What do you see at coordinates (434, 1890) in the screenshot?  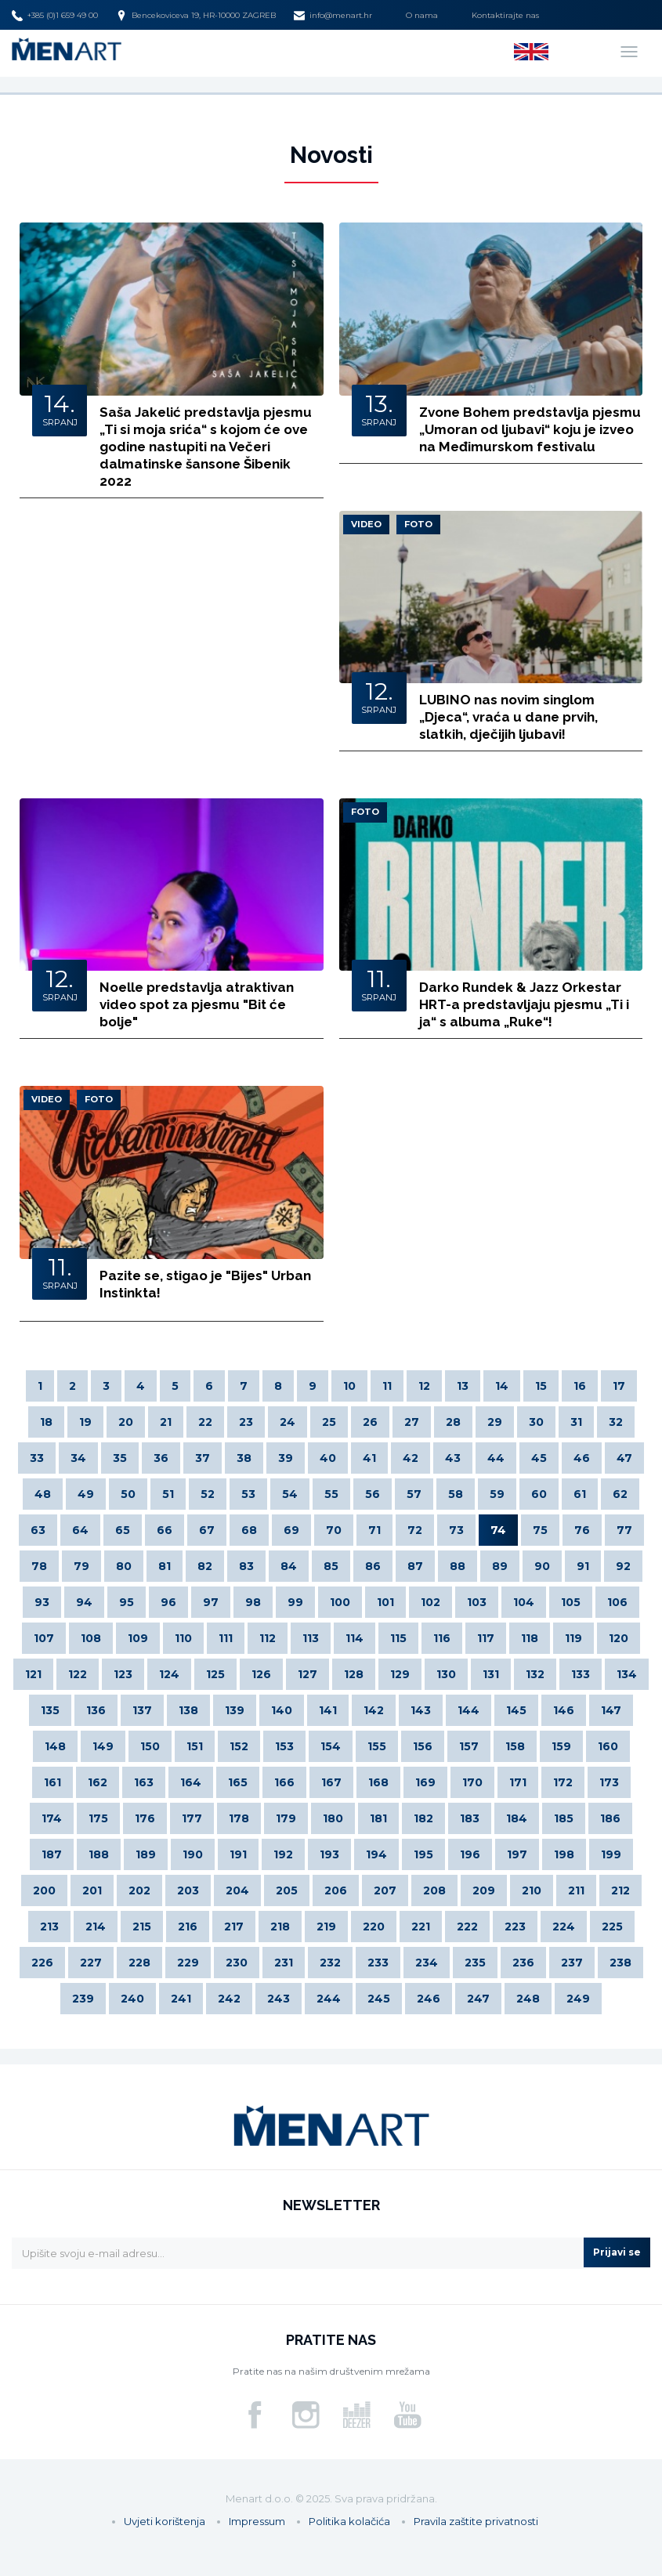 I see `208` at bounding box center [434, 1890].